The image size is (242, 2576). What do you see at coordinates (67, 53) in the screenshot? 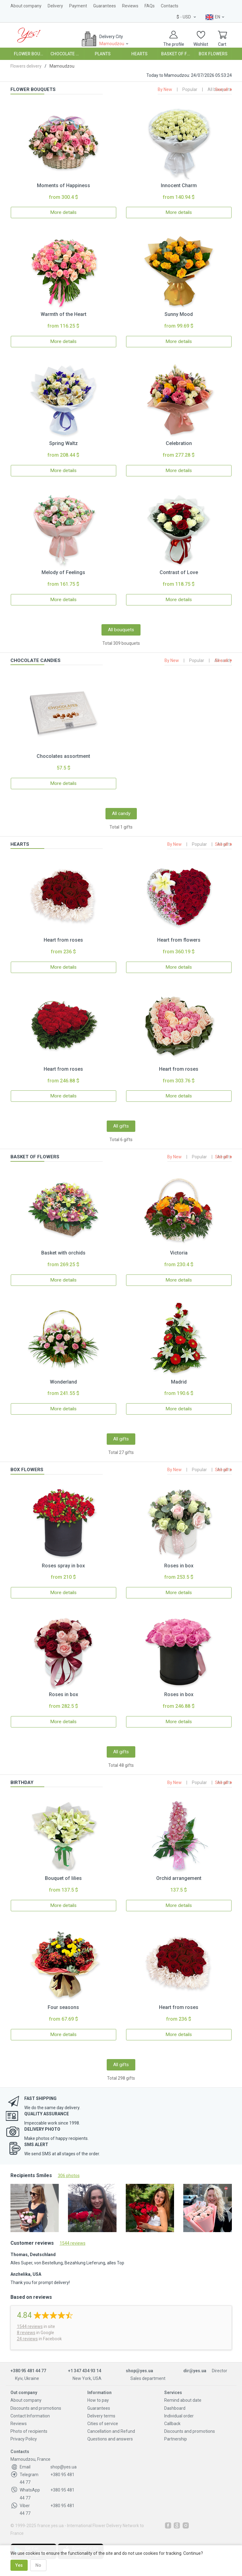
I see `Chocolate Candies` at bounding box center [67, 53].